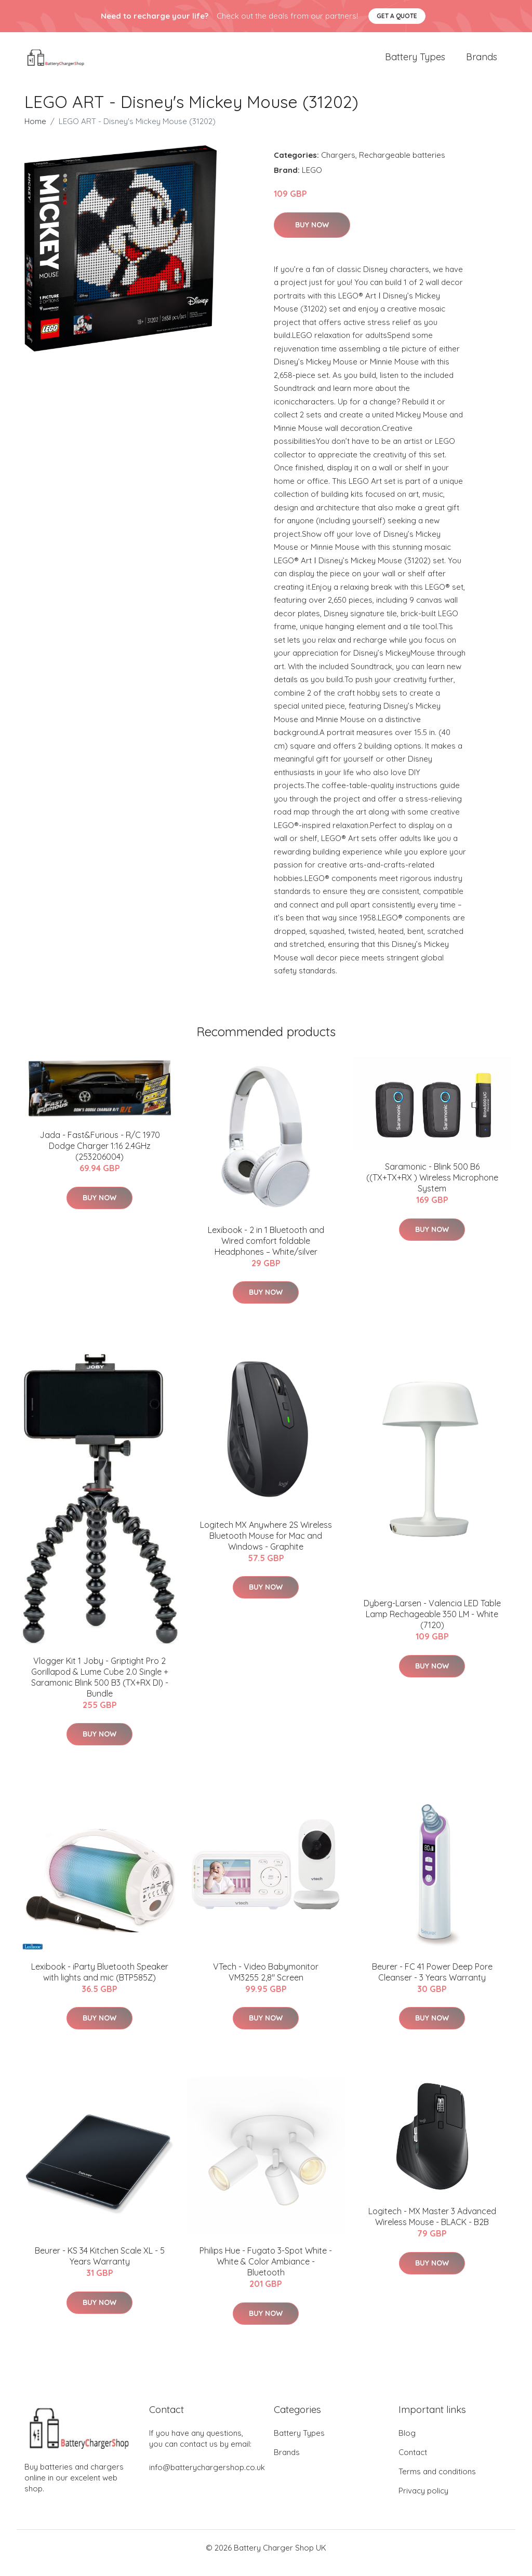  What do you see at coordinates (432, 1982) in the screenshot?
I see `Beurer - FC 41 Power Deep Pore Cleanser - 3 Years Warranty` at bounding box center [432, 1982].